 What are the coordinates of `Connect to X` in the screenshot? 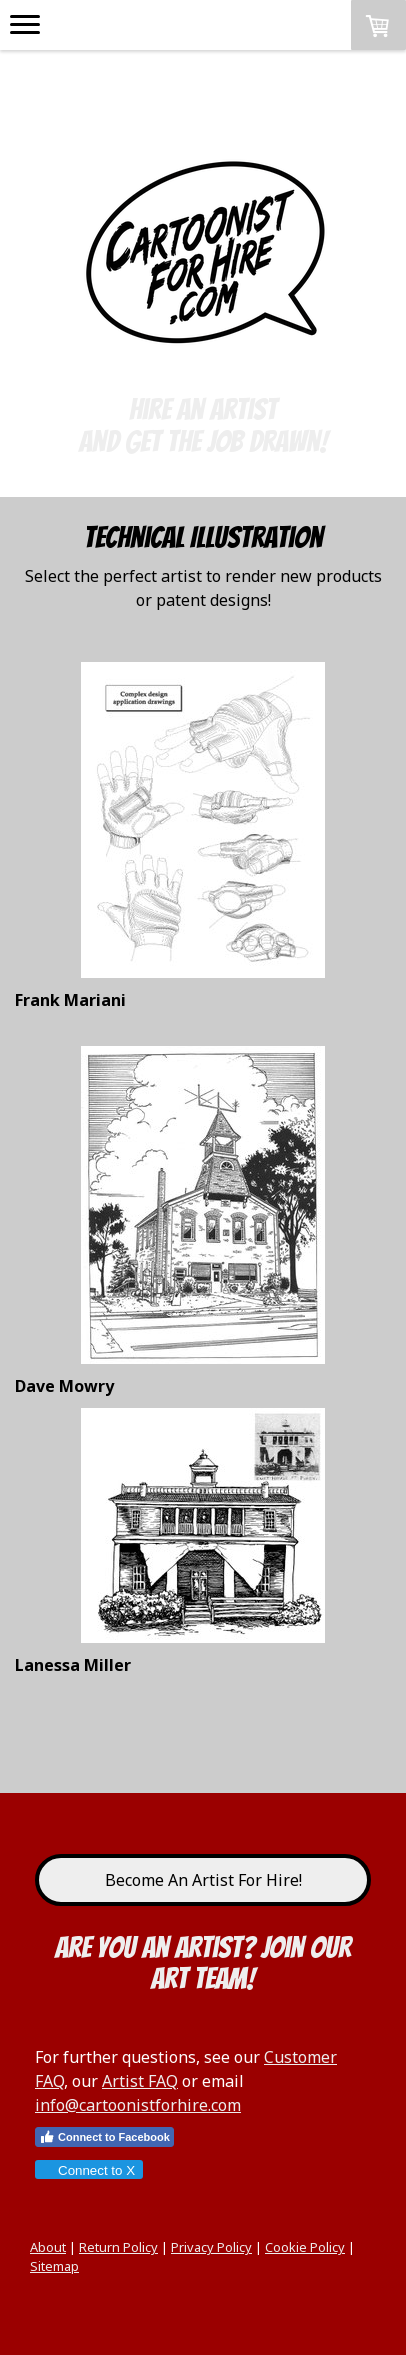 It's located at (88, 2170).